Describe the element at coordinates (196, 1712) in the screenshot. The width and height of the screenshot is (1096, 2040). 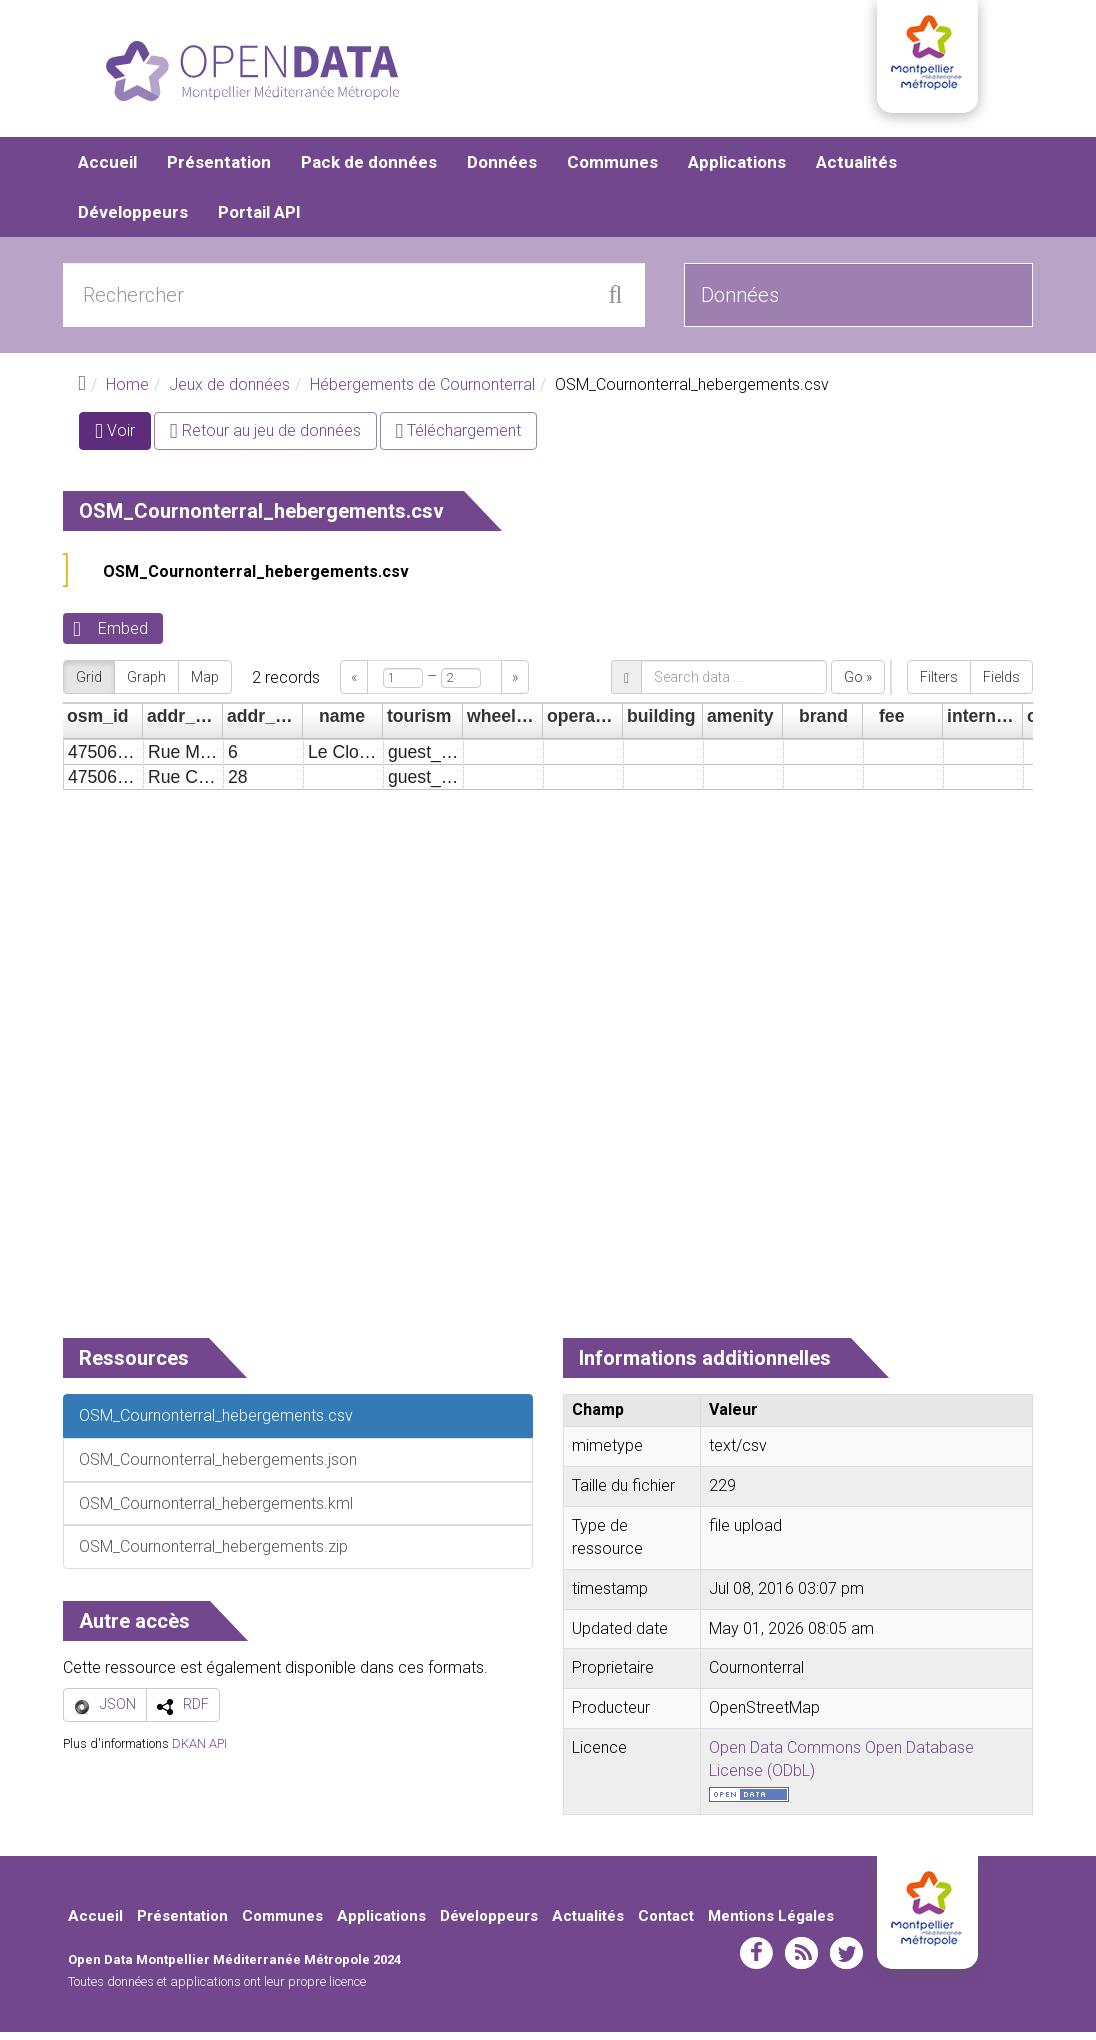
I see `RDF` at that location.